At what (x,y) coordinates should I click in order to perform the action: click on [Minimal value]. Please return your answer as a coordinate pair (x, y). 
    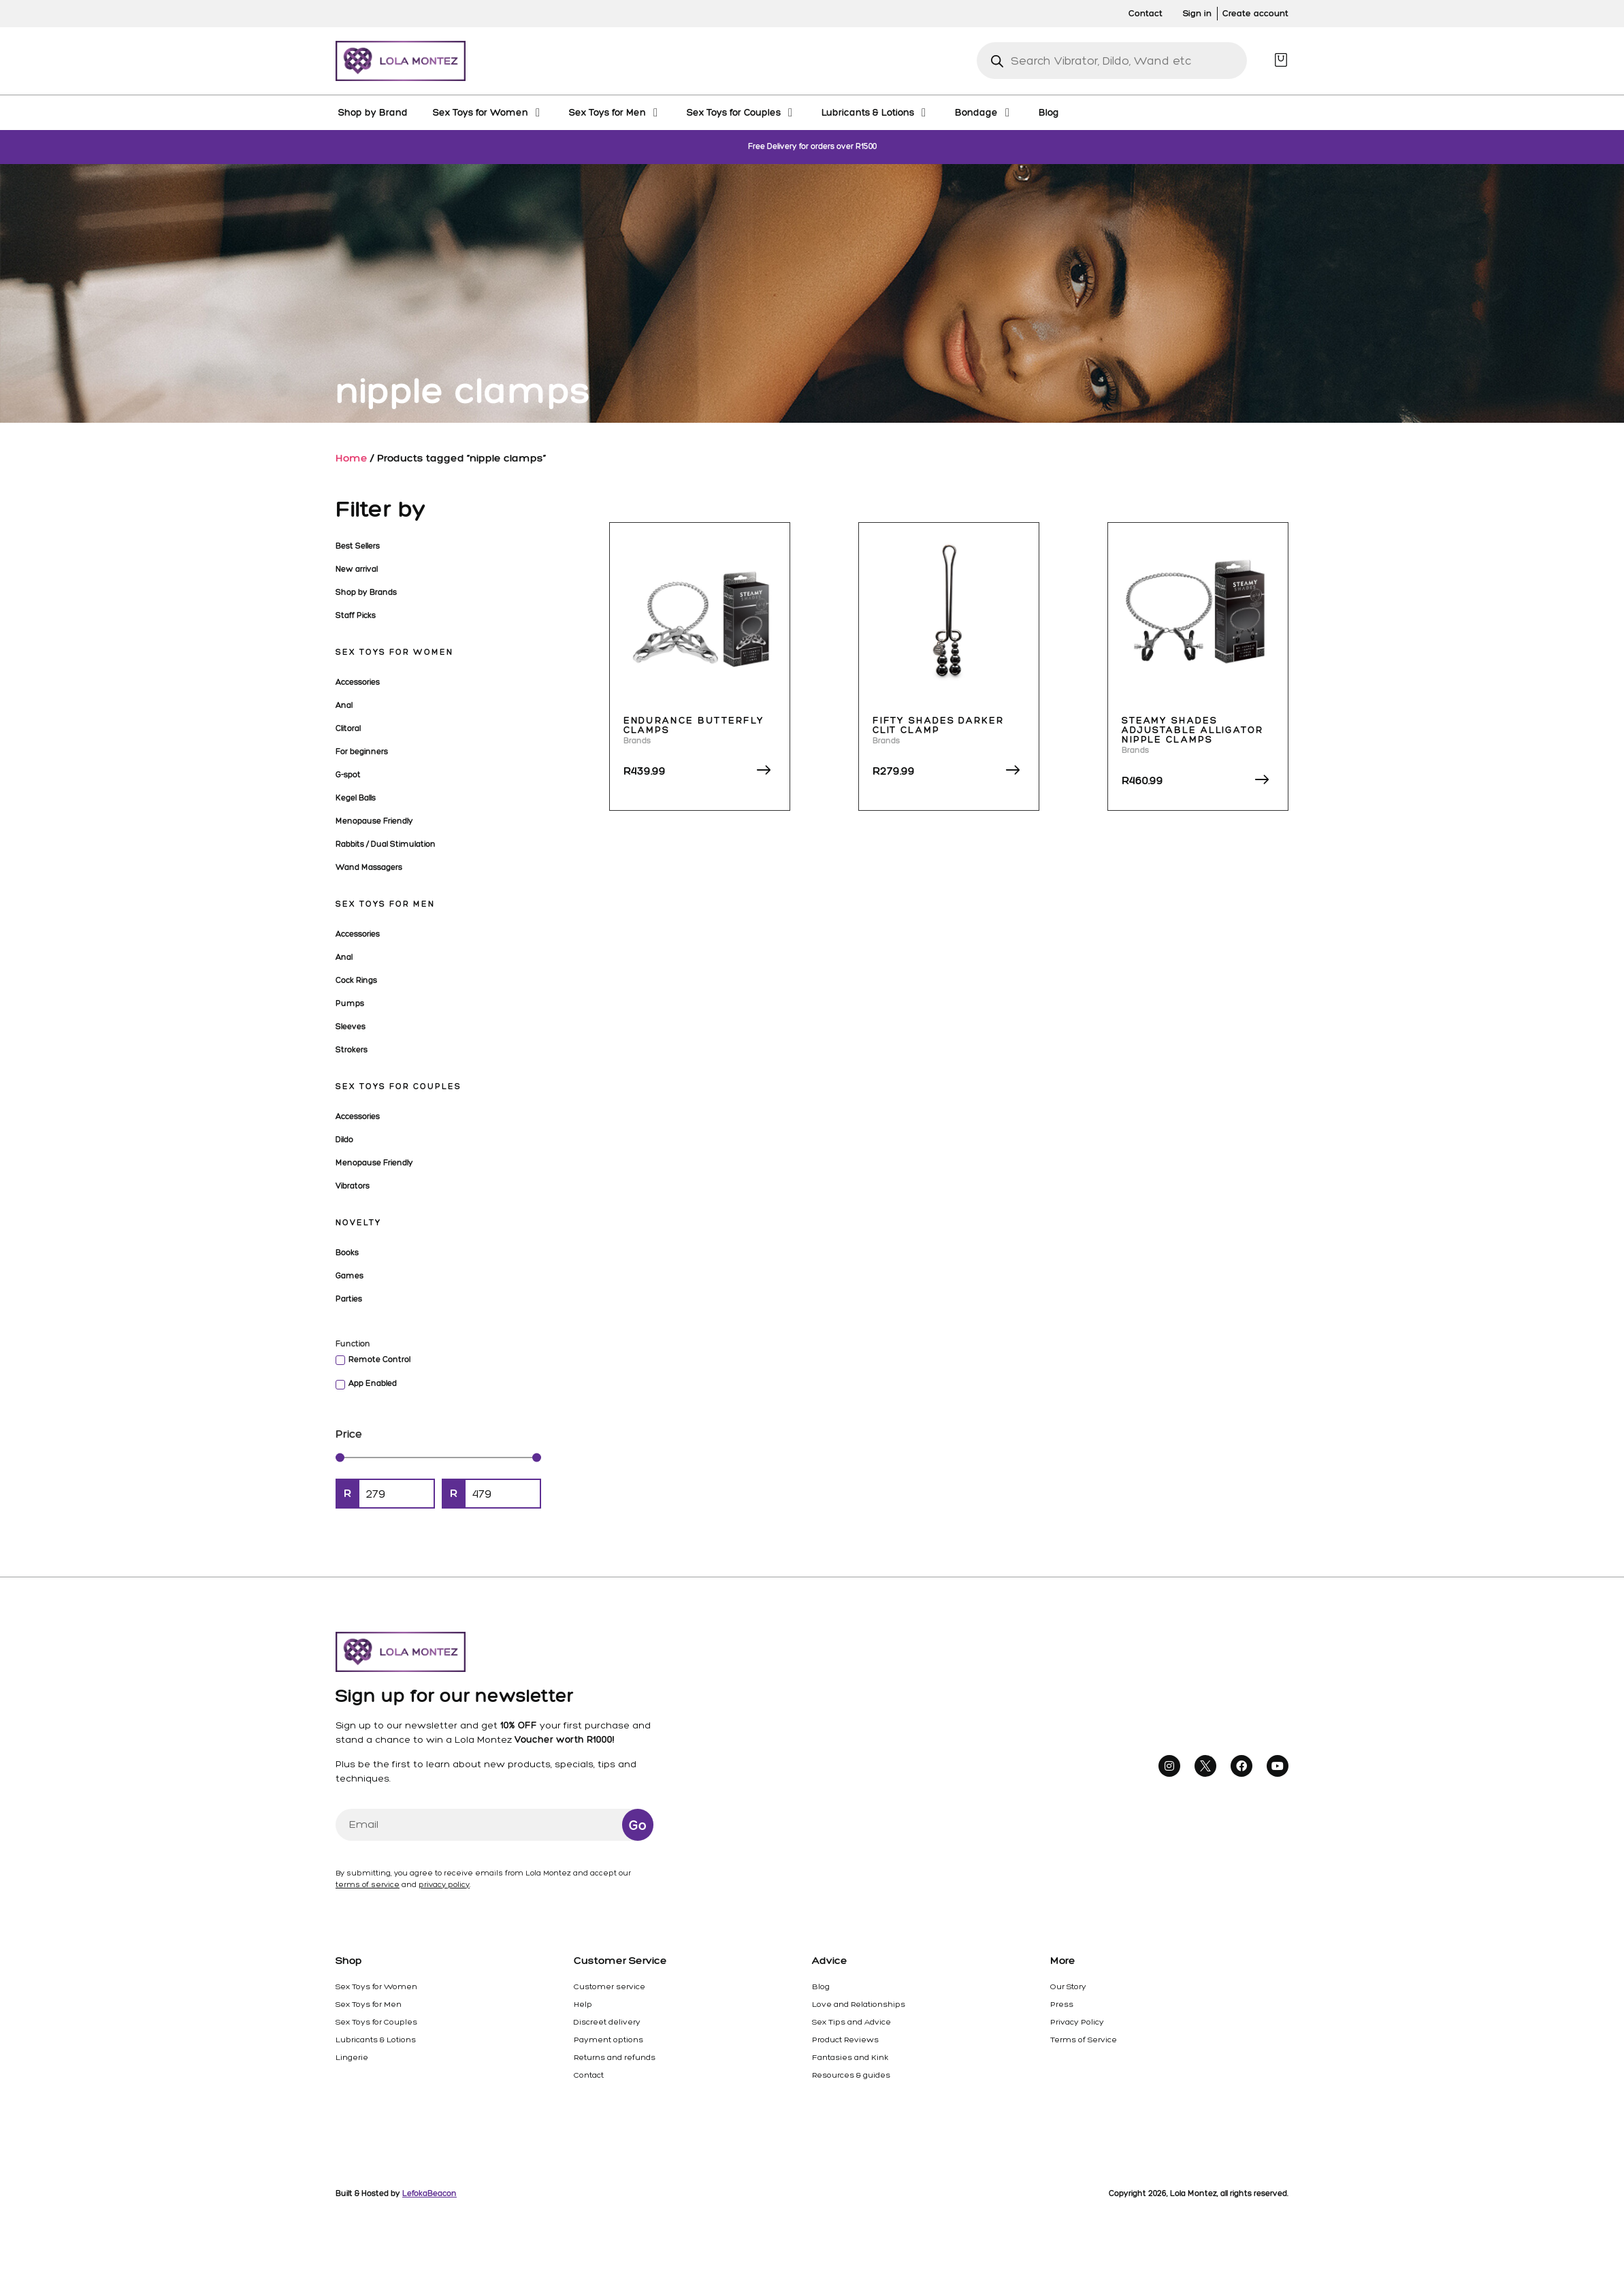
    Looking at the image, I should click on (438, 1457).